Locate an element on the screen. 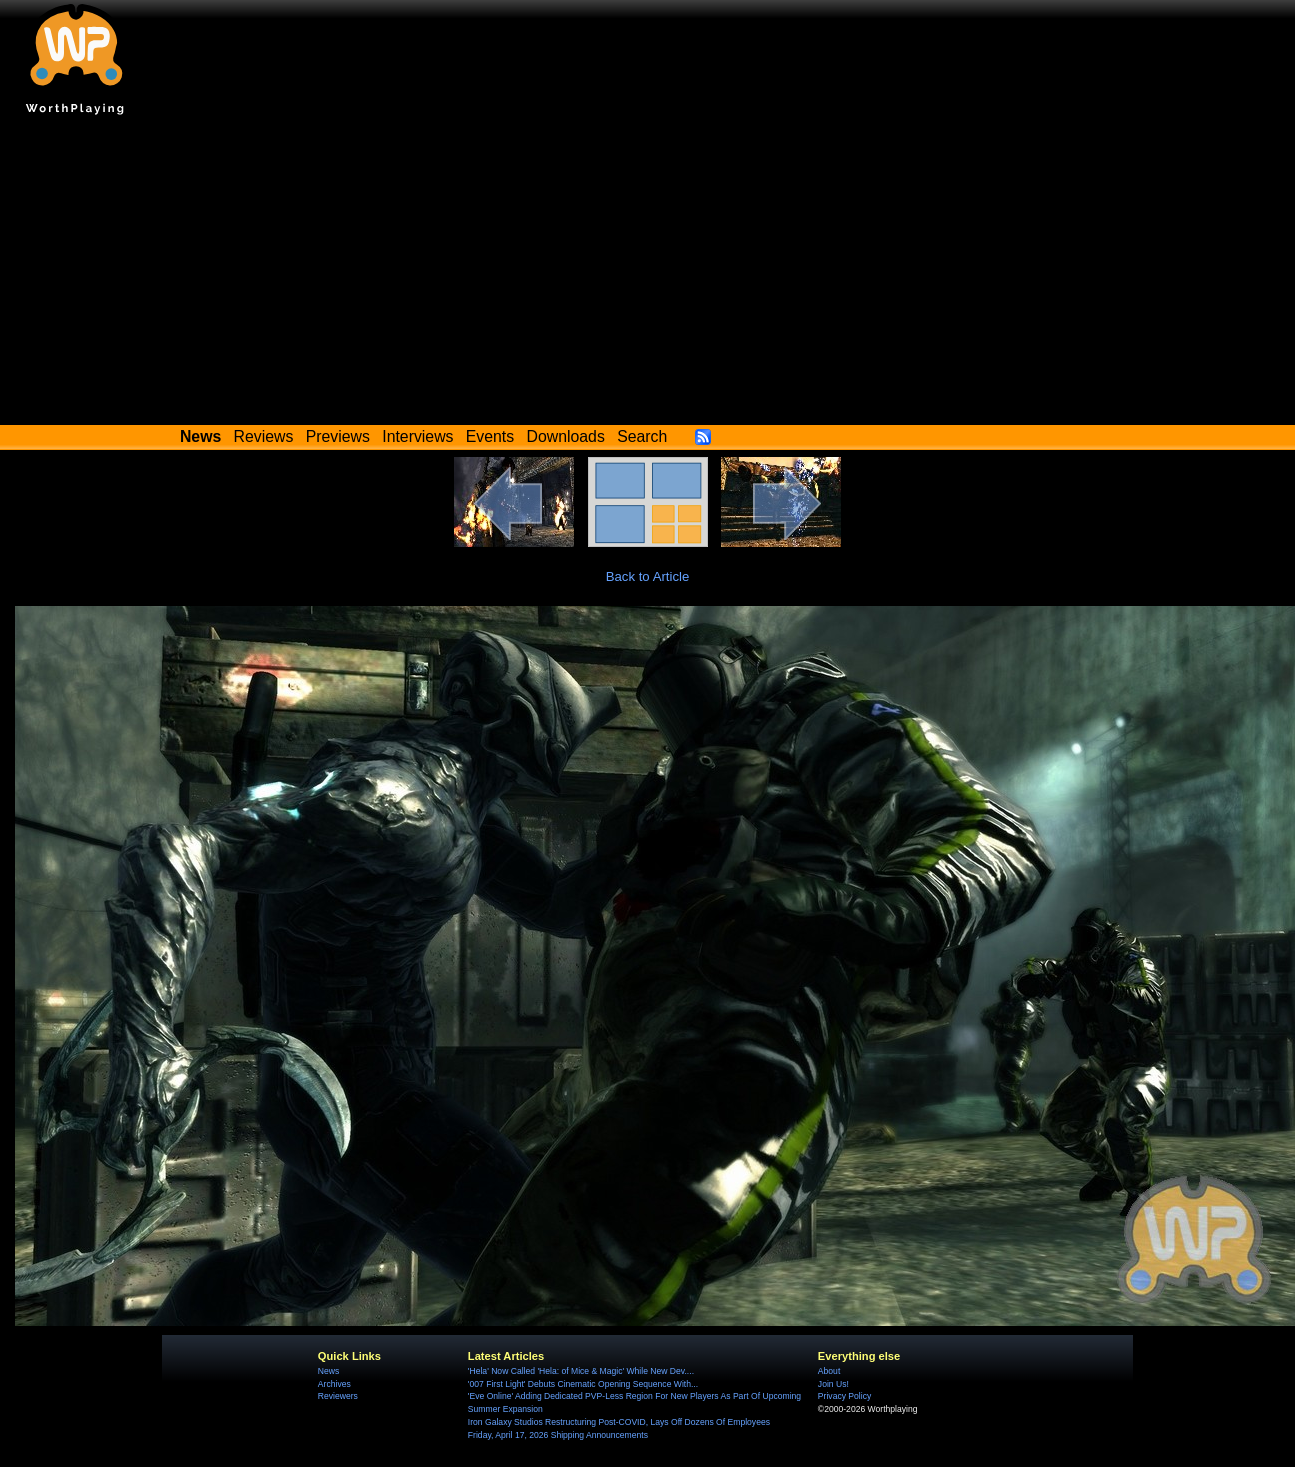 The height and width of the screenshot is (1467, 1295). Iron Galaxy Studios Restructuring Post-COVID, Lays Off Dozens Of Employees is located at coordinates (619, 1422).